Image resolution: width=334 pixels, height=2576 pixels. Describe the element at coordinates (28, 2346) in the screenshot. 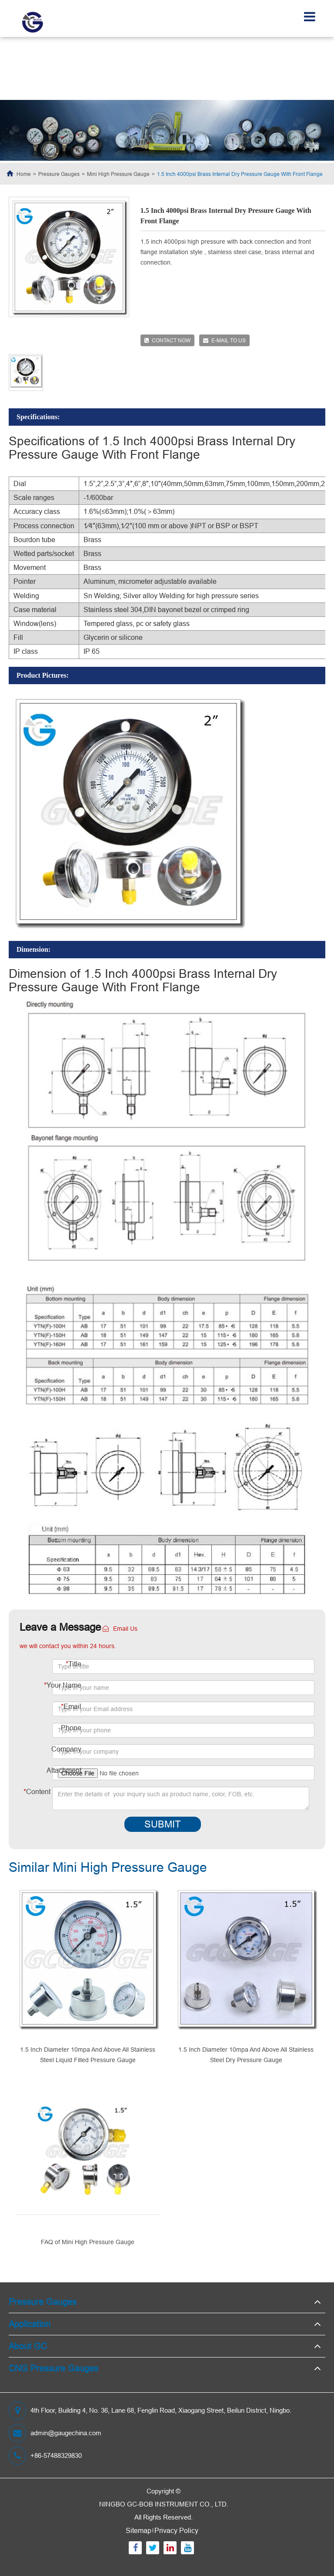

I see `About GC` at that location.